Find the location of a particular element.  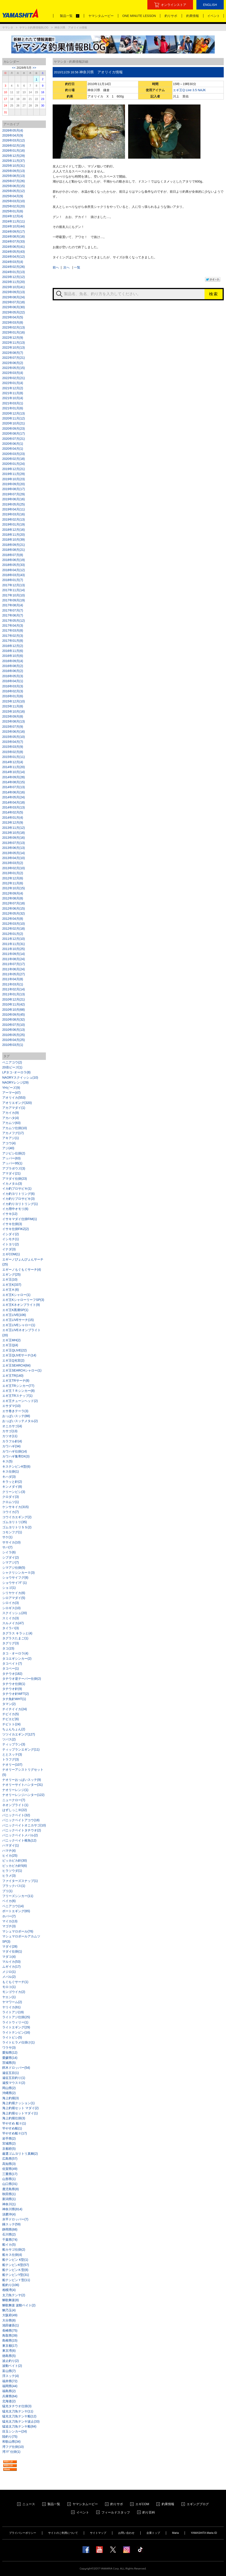

目玉シンカー(24) is located at coordinates (14, 2431).